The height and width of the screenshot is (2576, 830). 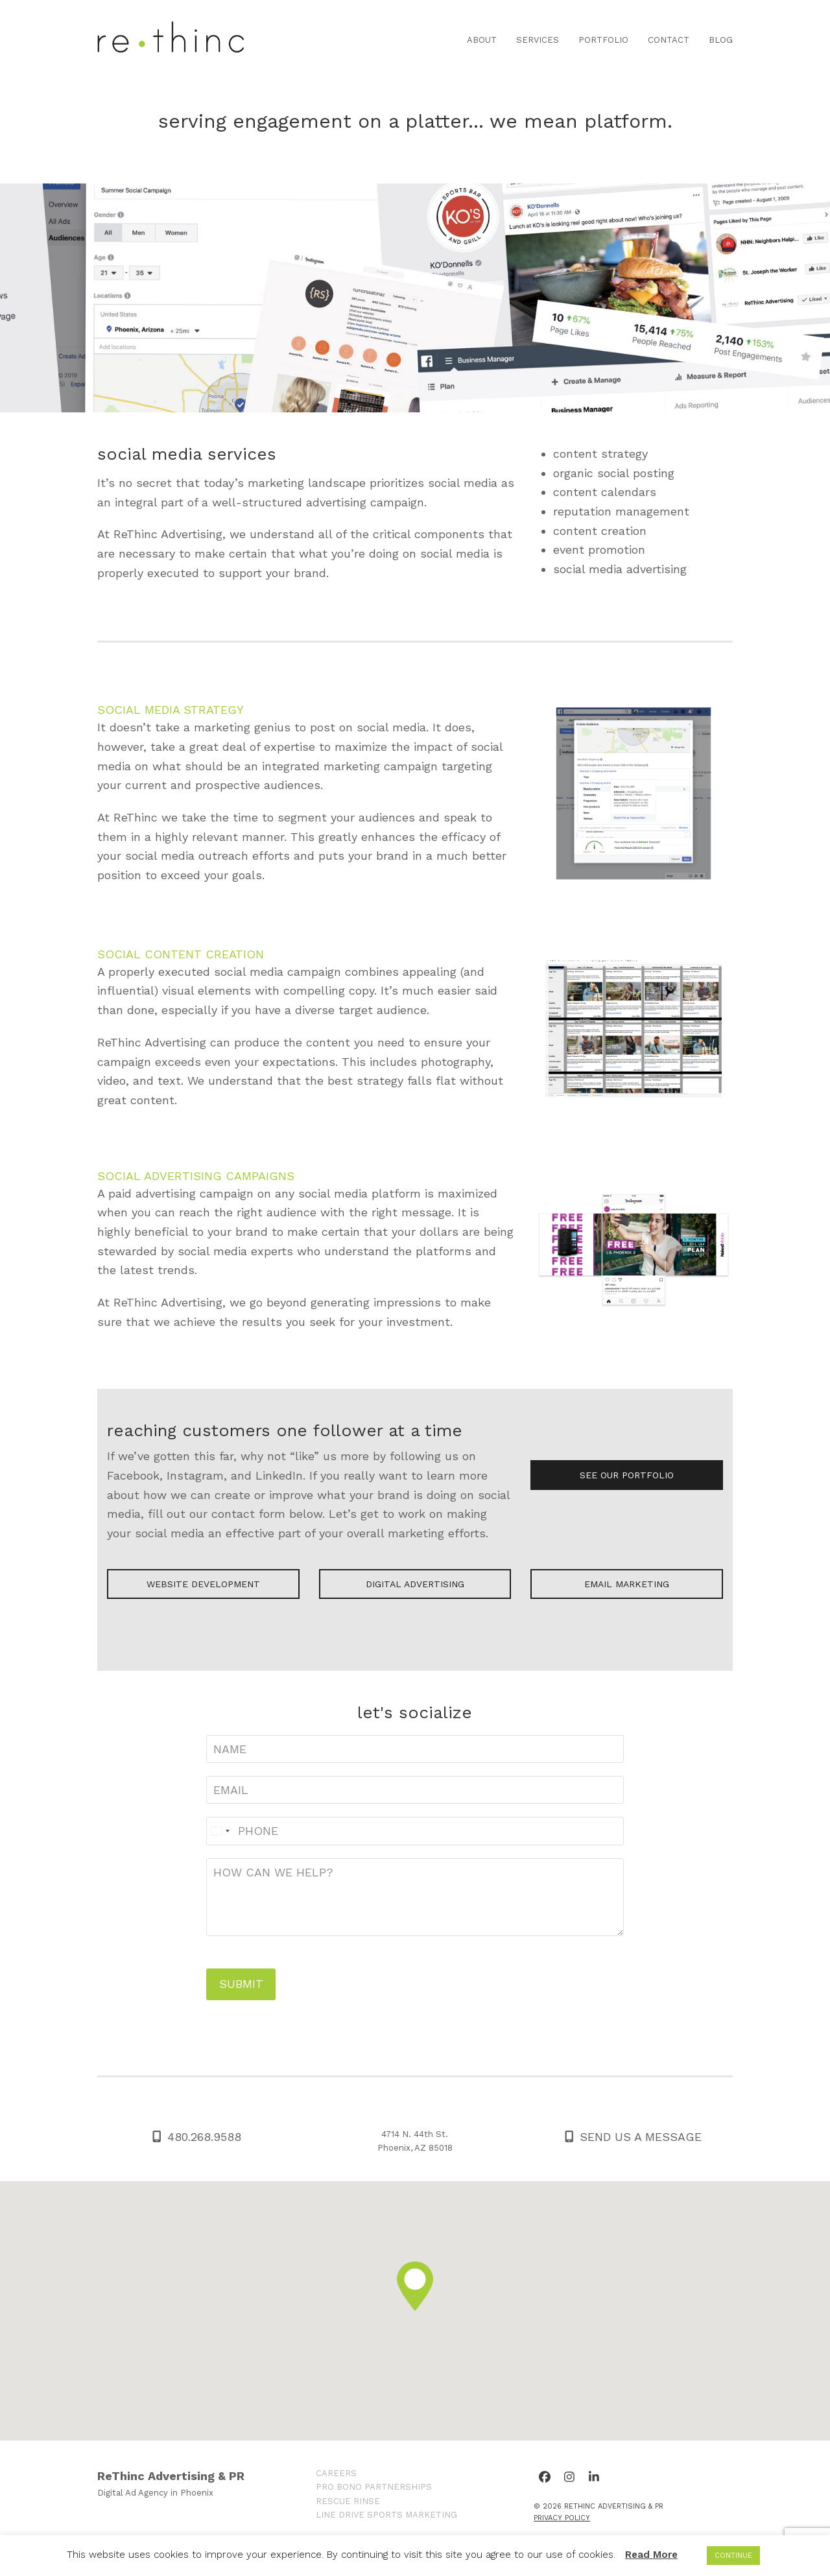 What do you see at coordinates (627, 1475) in the screenshot?
I see `SEE OUR PORTFOLIO` at bounding box center [627, 1475].